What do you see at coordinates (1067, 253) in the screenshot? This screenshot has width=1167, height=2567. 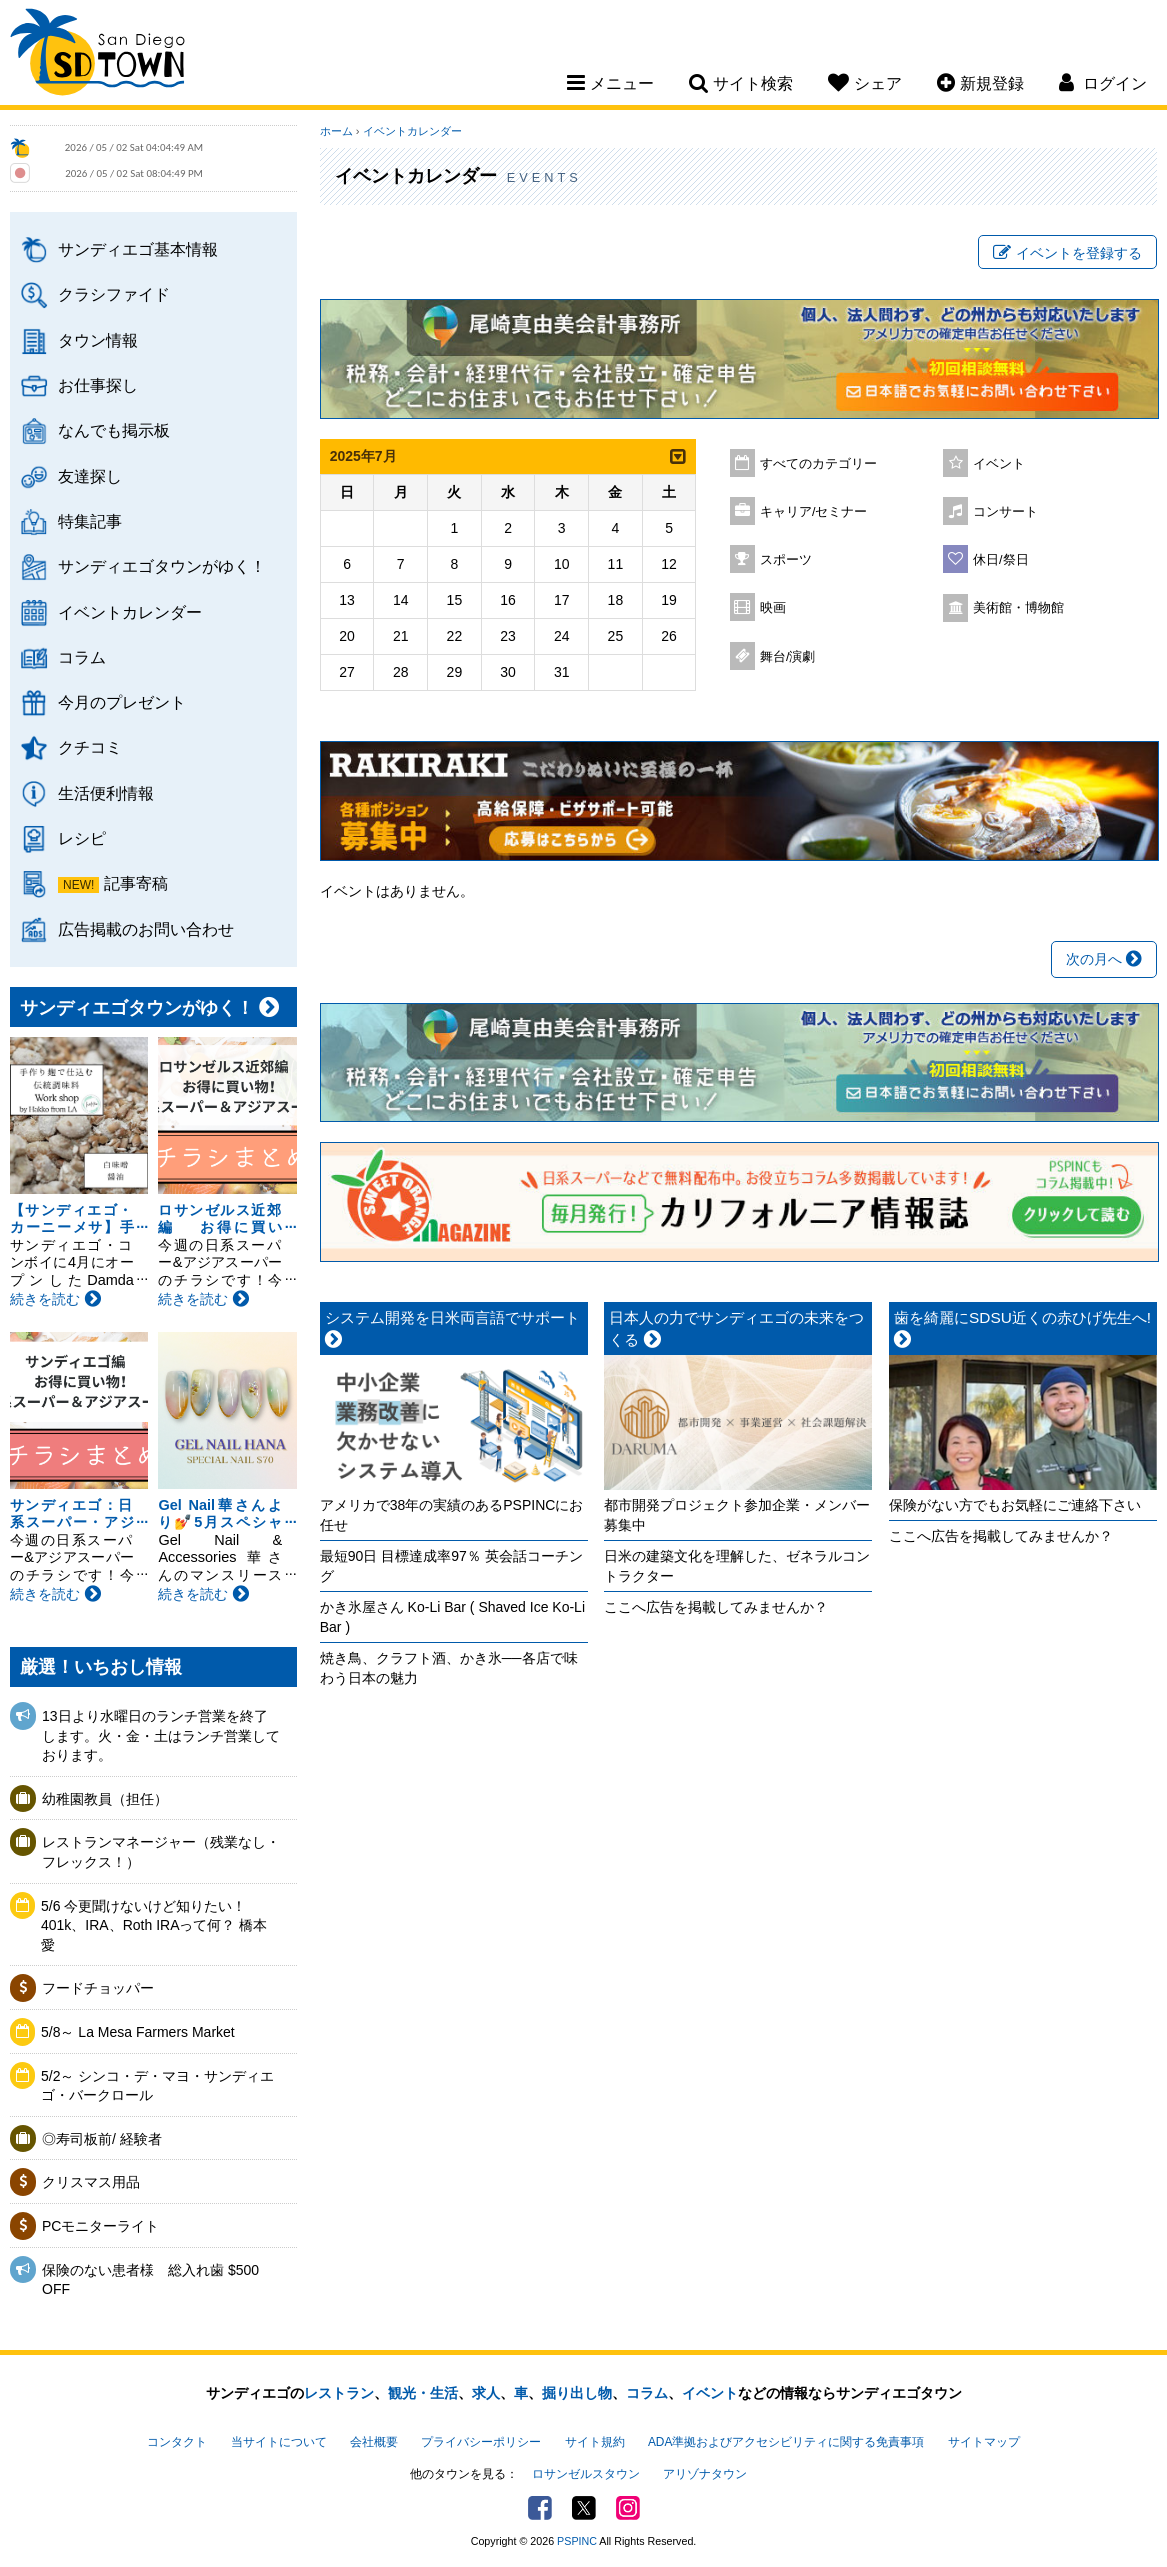 I see `イベントを登録する` at bounding box center [1067, 253].